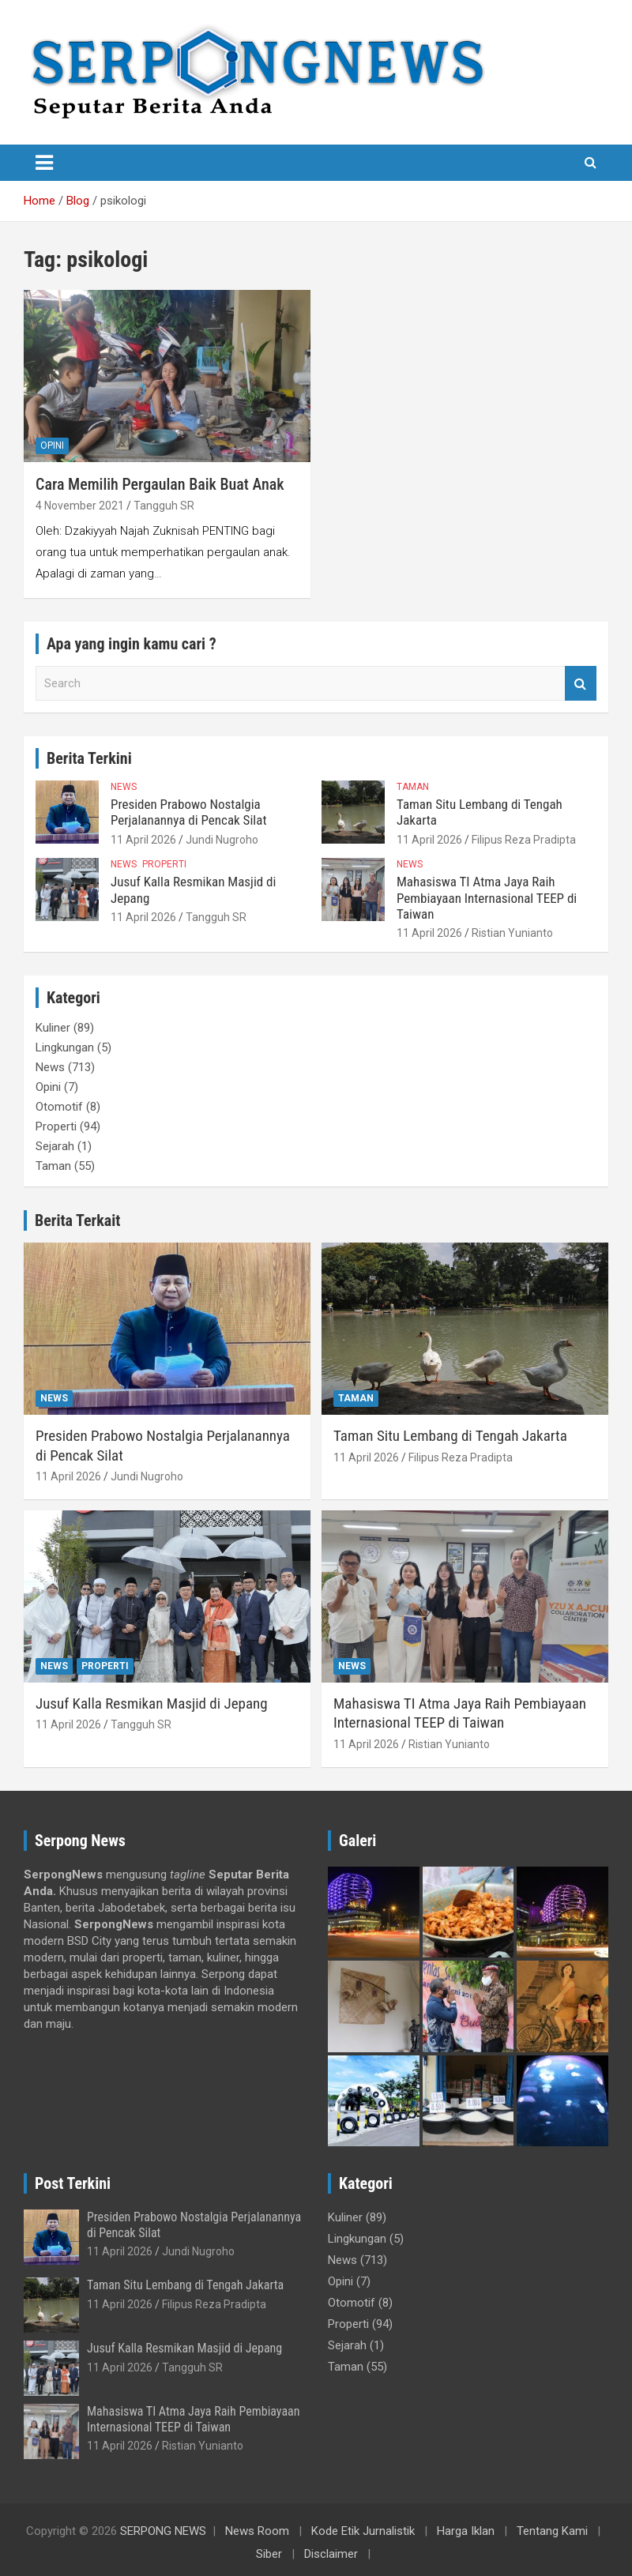 This screenshot has height=2576, width=632. Describe the element at coordinates (487, 898) in the screenshot. I see `Mahasiswa TI Atma Jaya Raih Pembiayaan Internasional TEEP di Taiwan` at that location.